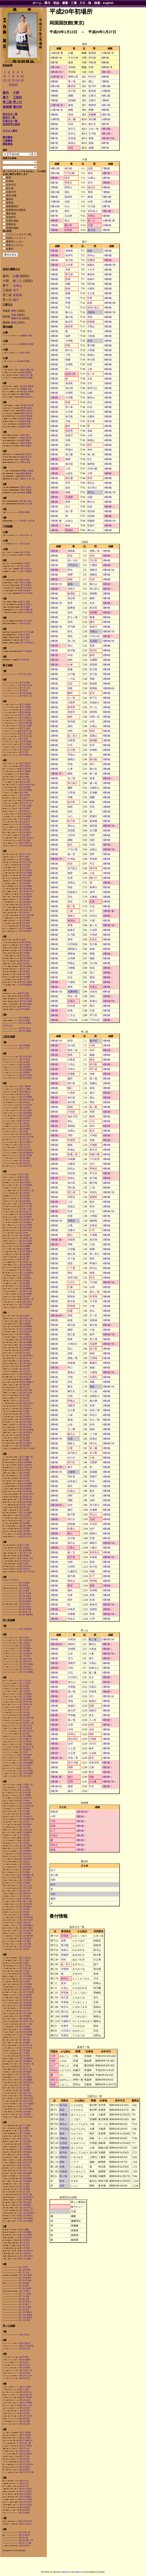 This screenshot has width=146, height=2576. Describe the element at coordinates (27, 1558) in the screenshot. I see `東三40 益ノ富士` at that location.